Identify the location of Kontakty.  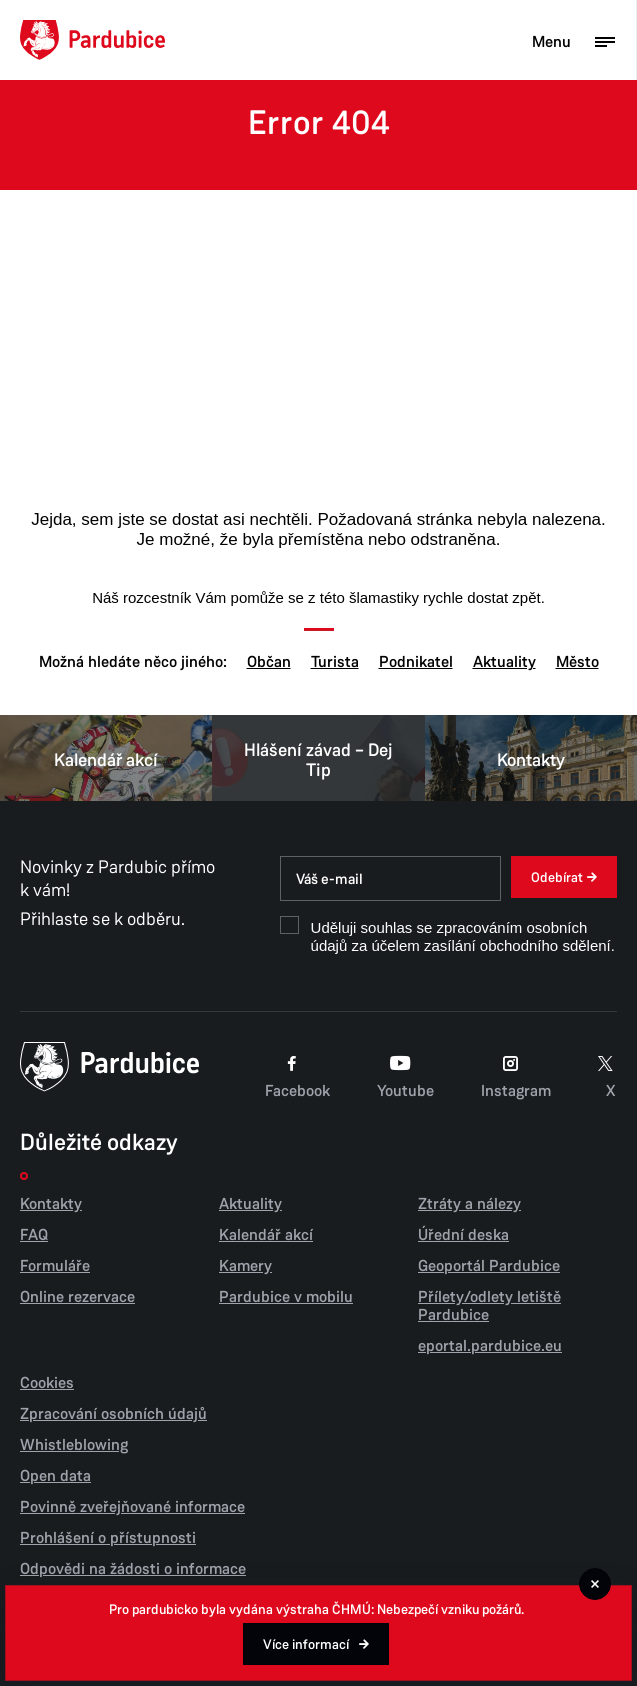
(531, 758).